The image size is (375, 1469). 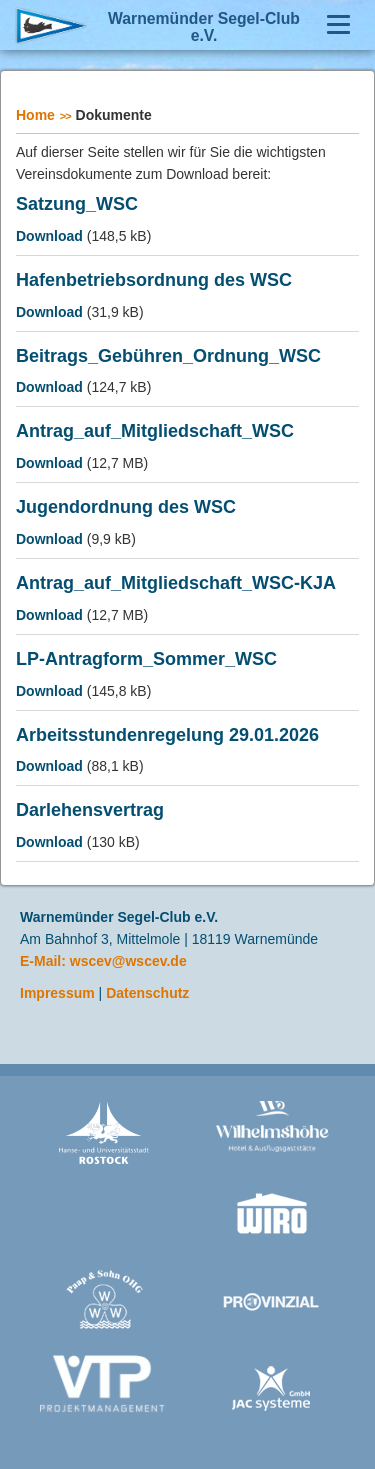 I want to click on Darlehensvertrag, so click(x=90, y=810).